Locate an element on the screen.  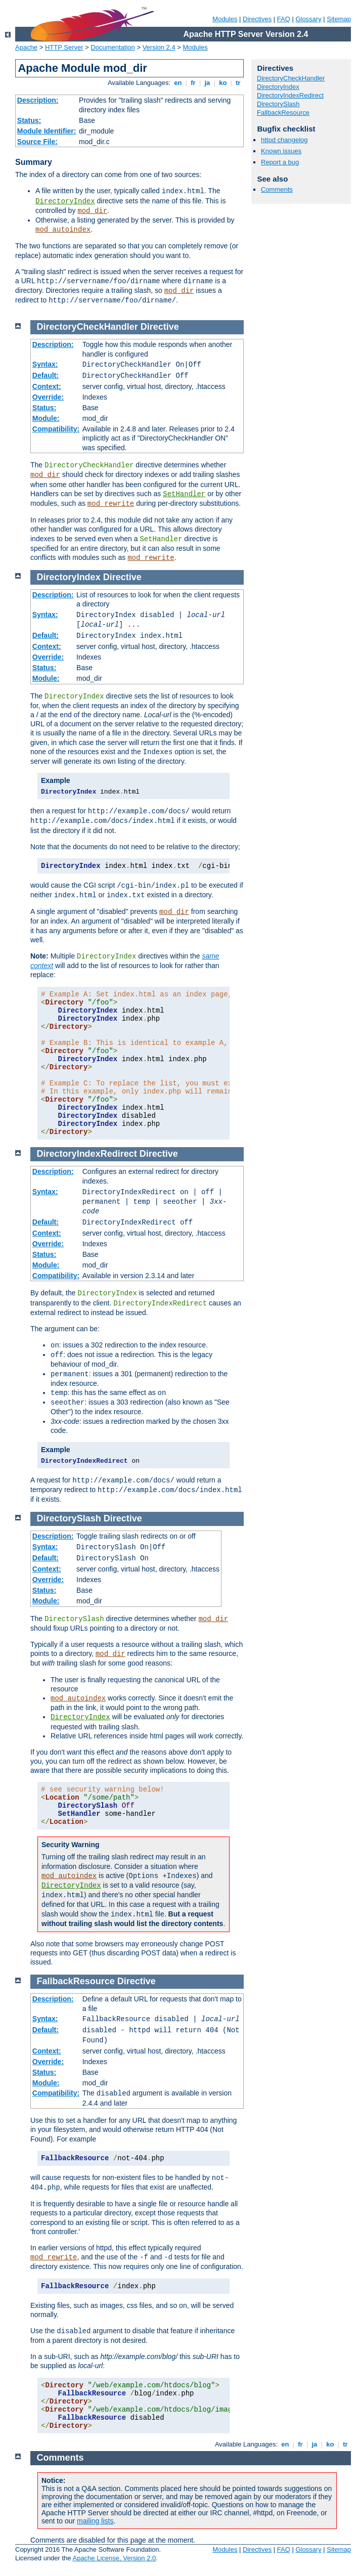
DirectorySlash is located at coordinates (278, 104).